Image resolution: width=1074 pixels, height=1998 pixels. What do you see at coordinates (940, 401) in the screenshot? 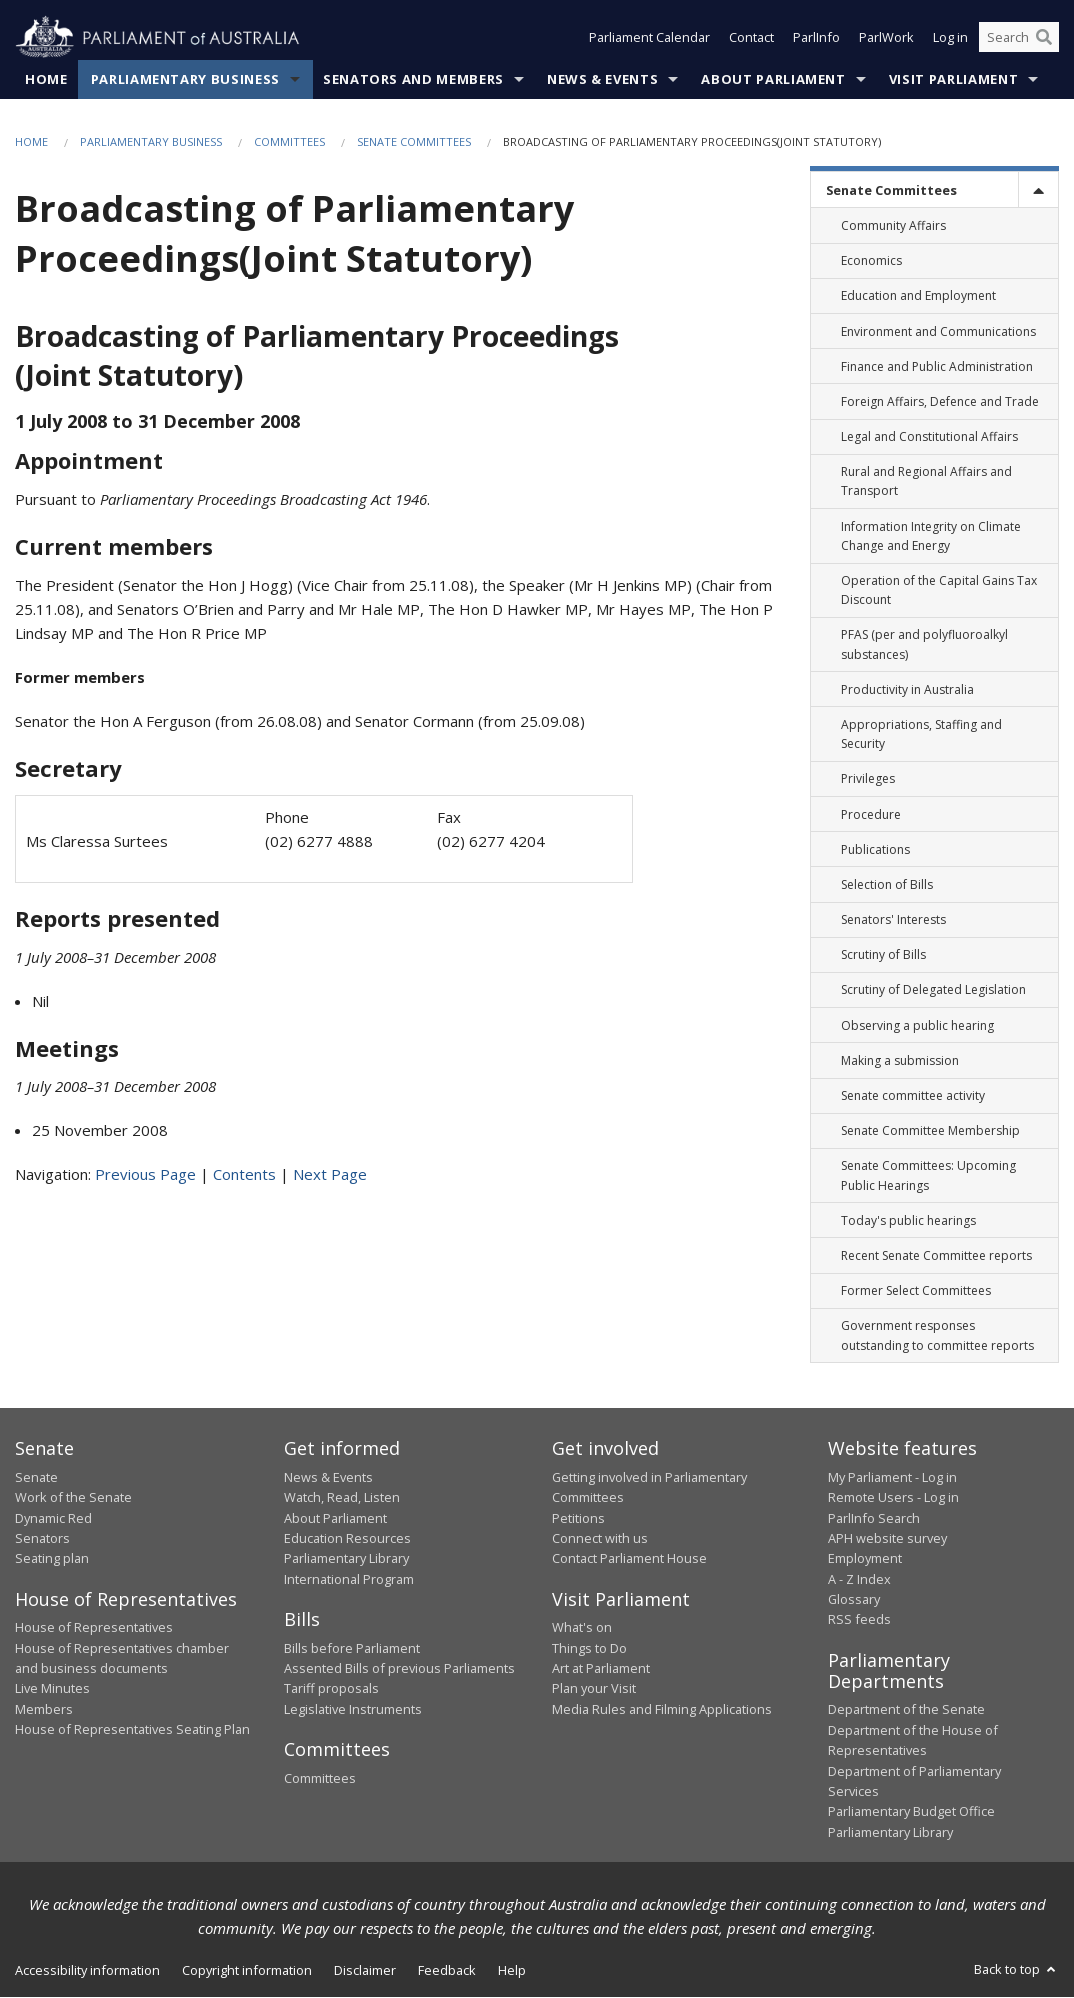
I see `Foreign Affairs, Defence and Trade [link]` at bounding box center [940, 401].